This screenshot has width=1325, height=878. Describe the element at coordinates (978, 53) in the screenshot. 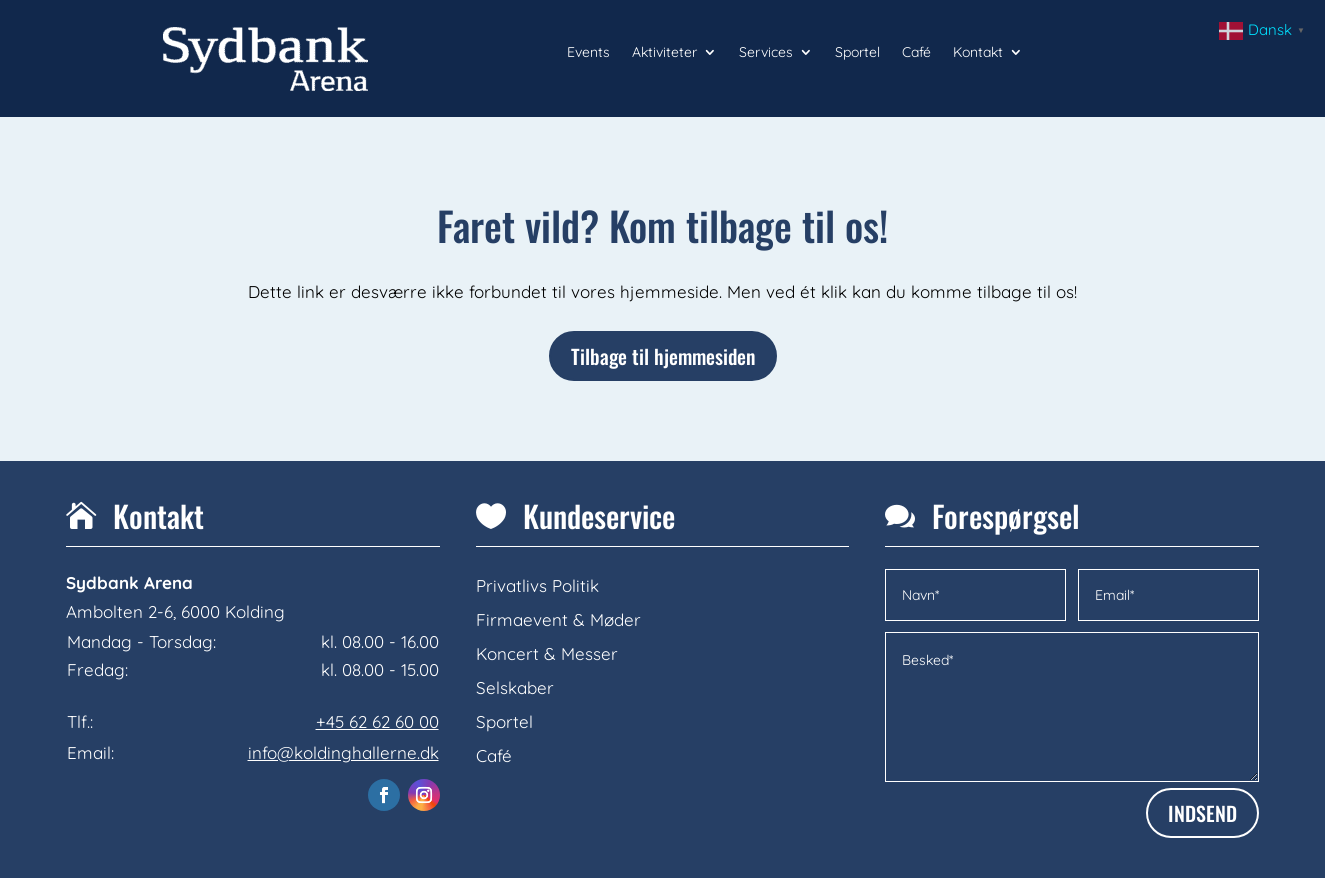

I see `Kontakt` at that location.